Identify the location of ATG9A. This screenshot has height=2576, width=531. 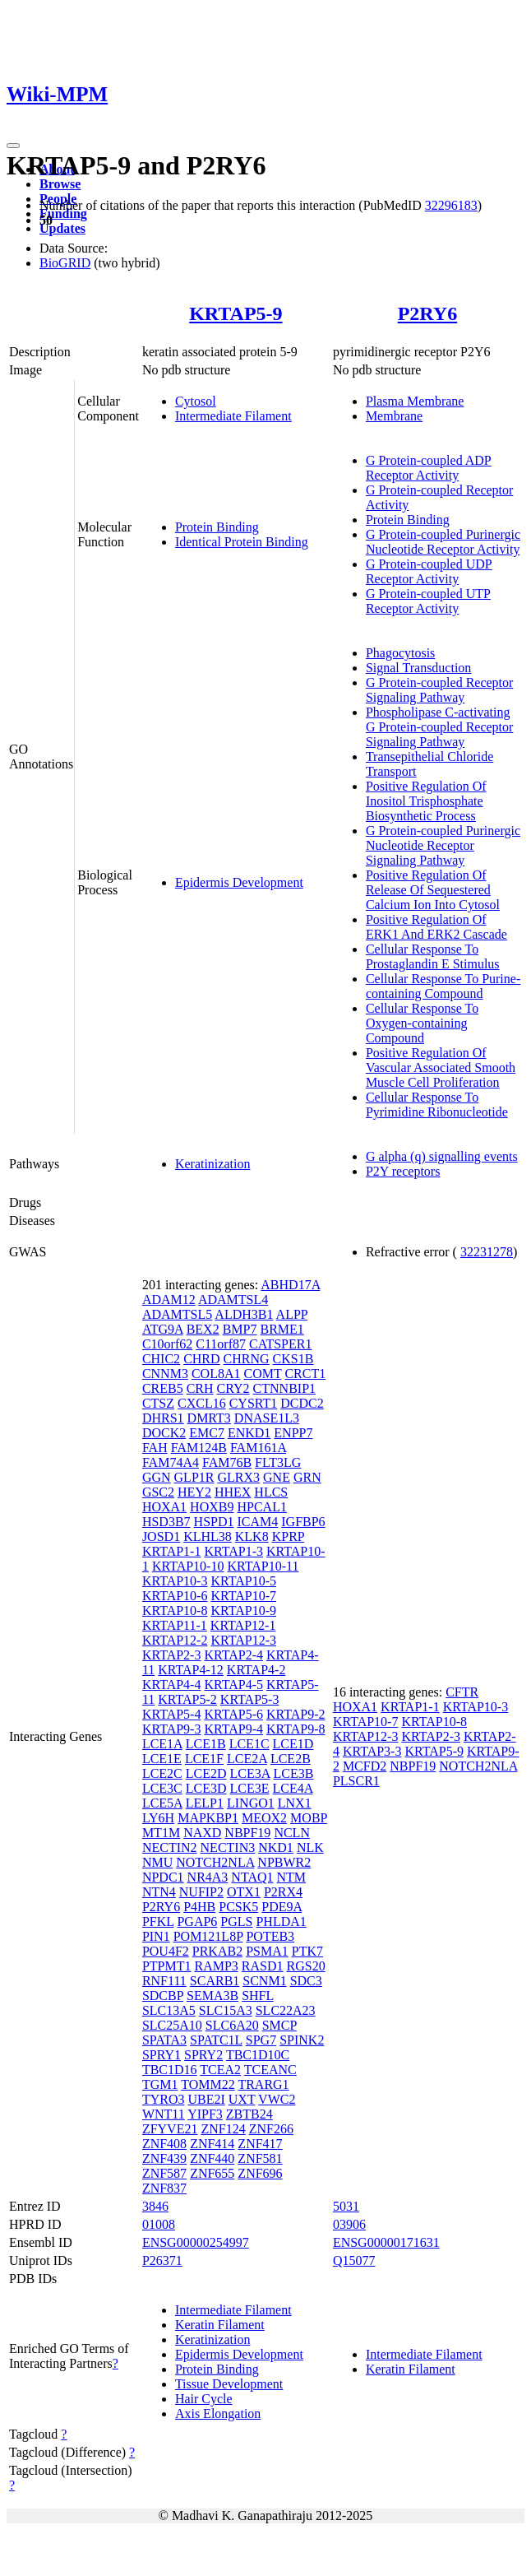
(162, 1329).